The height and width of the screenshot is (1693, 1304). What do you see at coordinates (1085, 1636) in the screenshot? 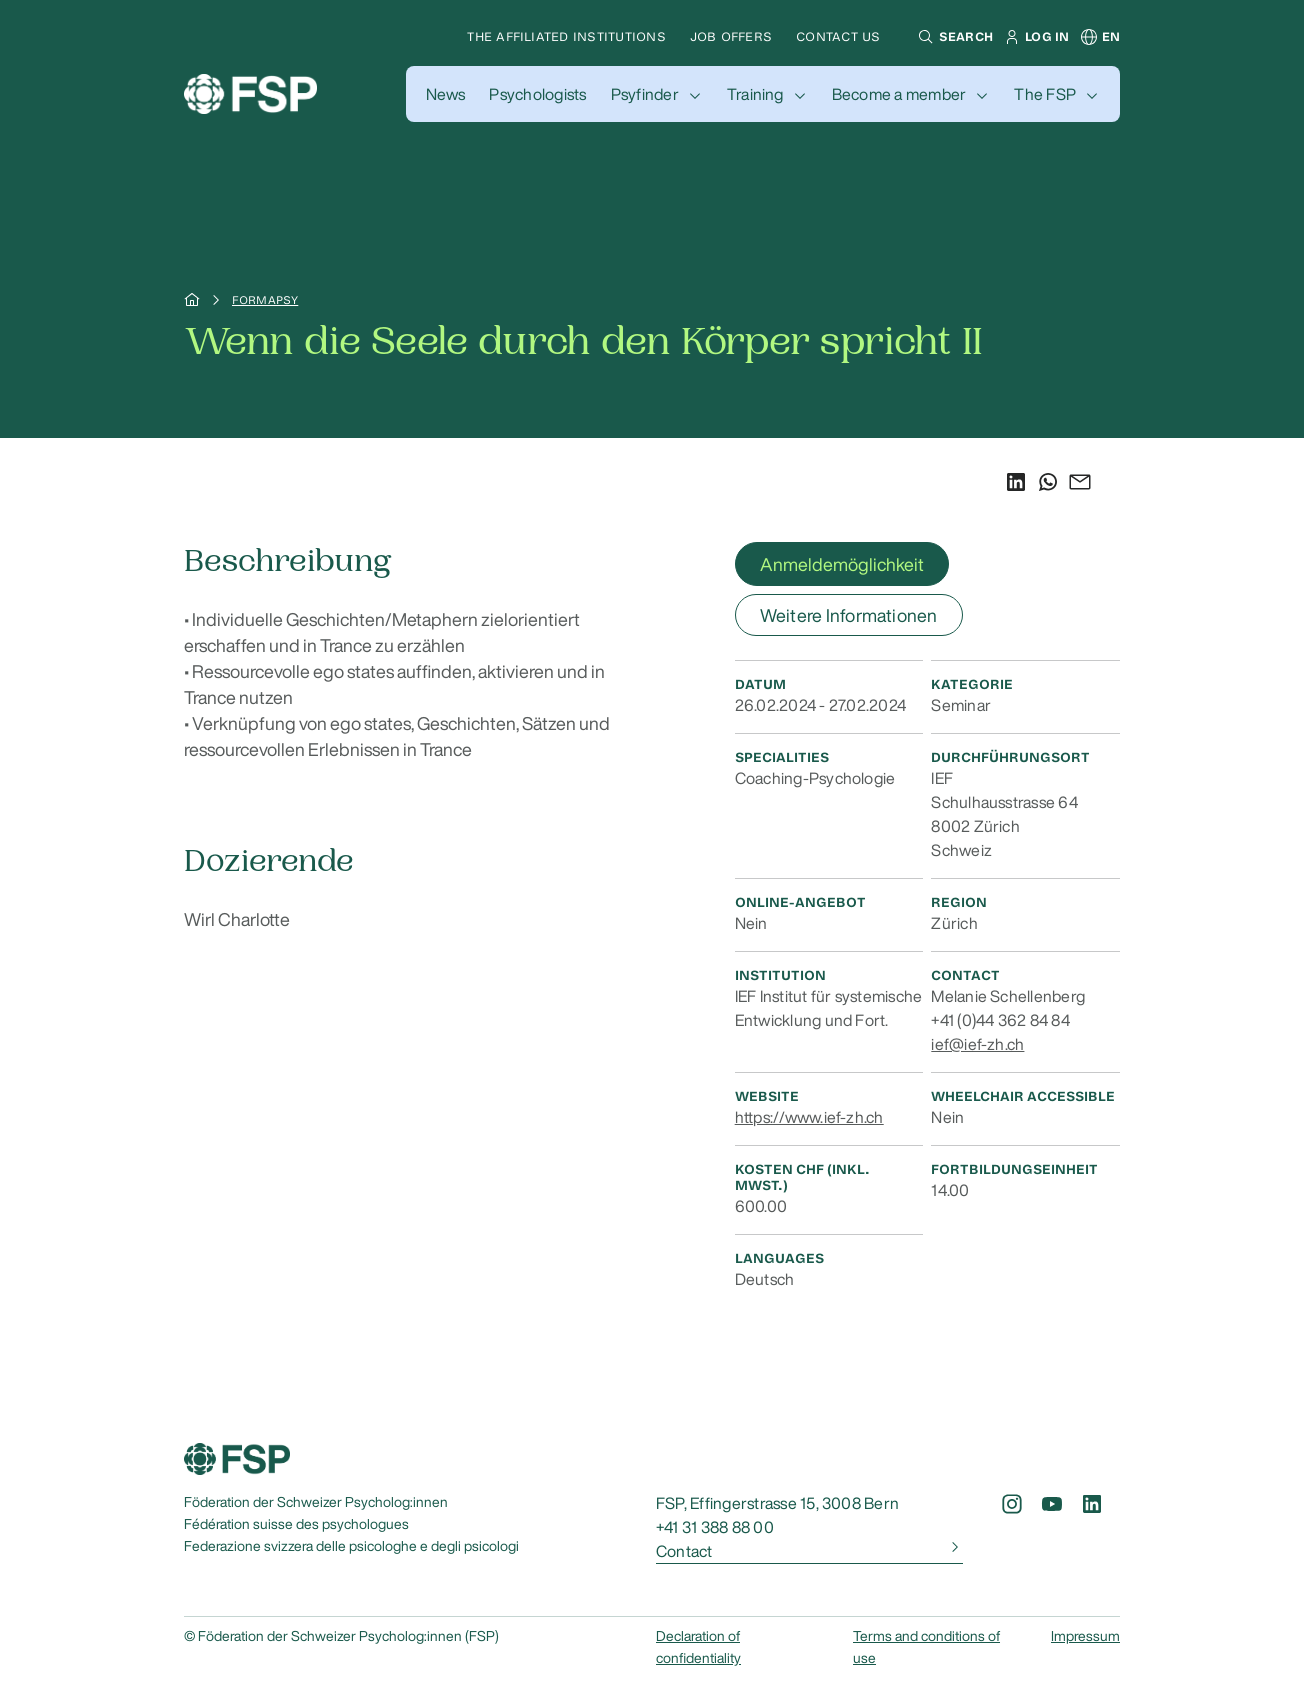
I see `Impressum` at bounding box center [1085, 1636].